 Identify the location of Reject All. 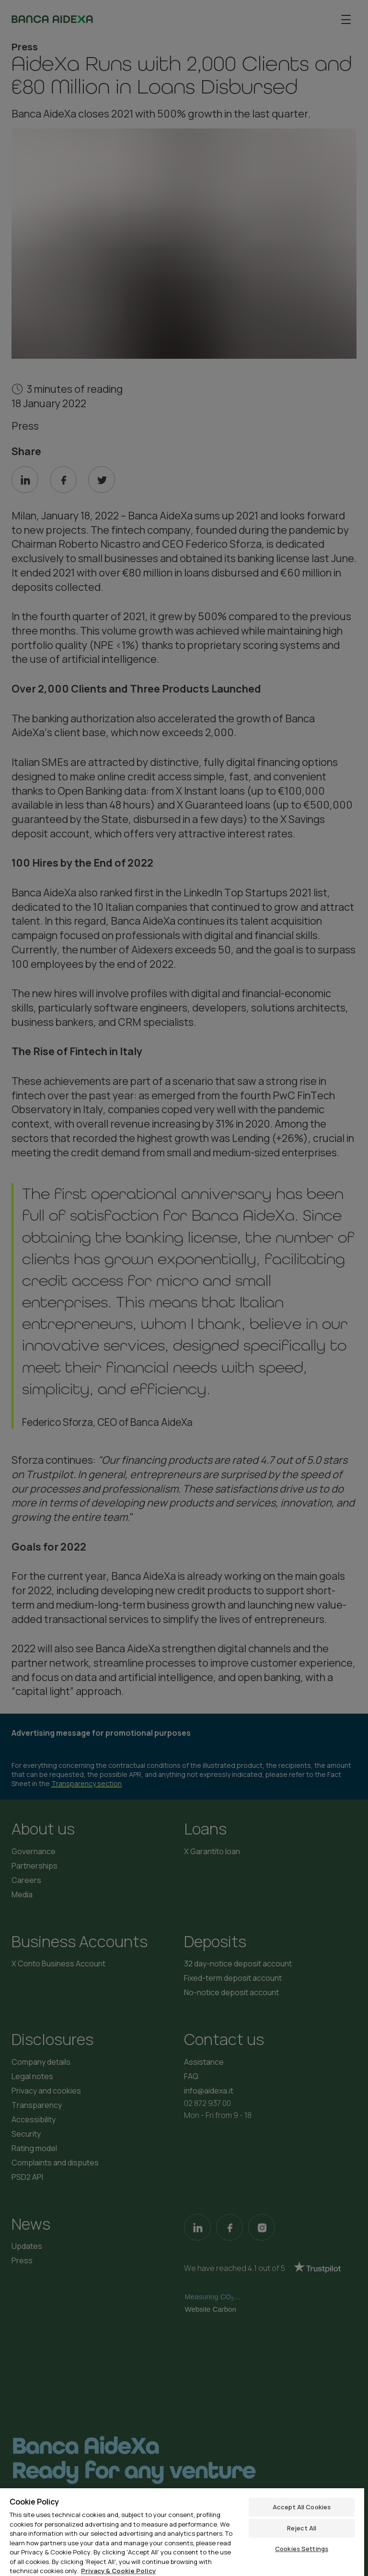
(301, 2528).